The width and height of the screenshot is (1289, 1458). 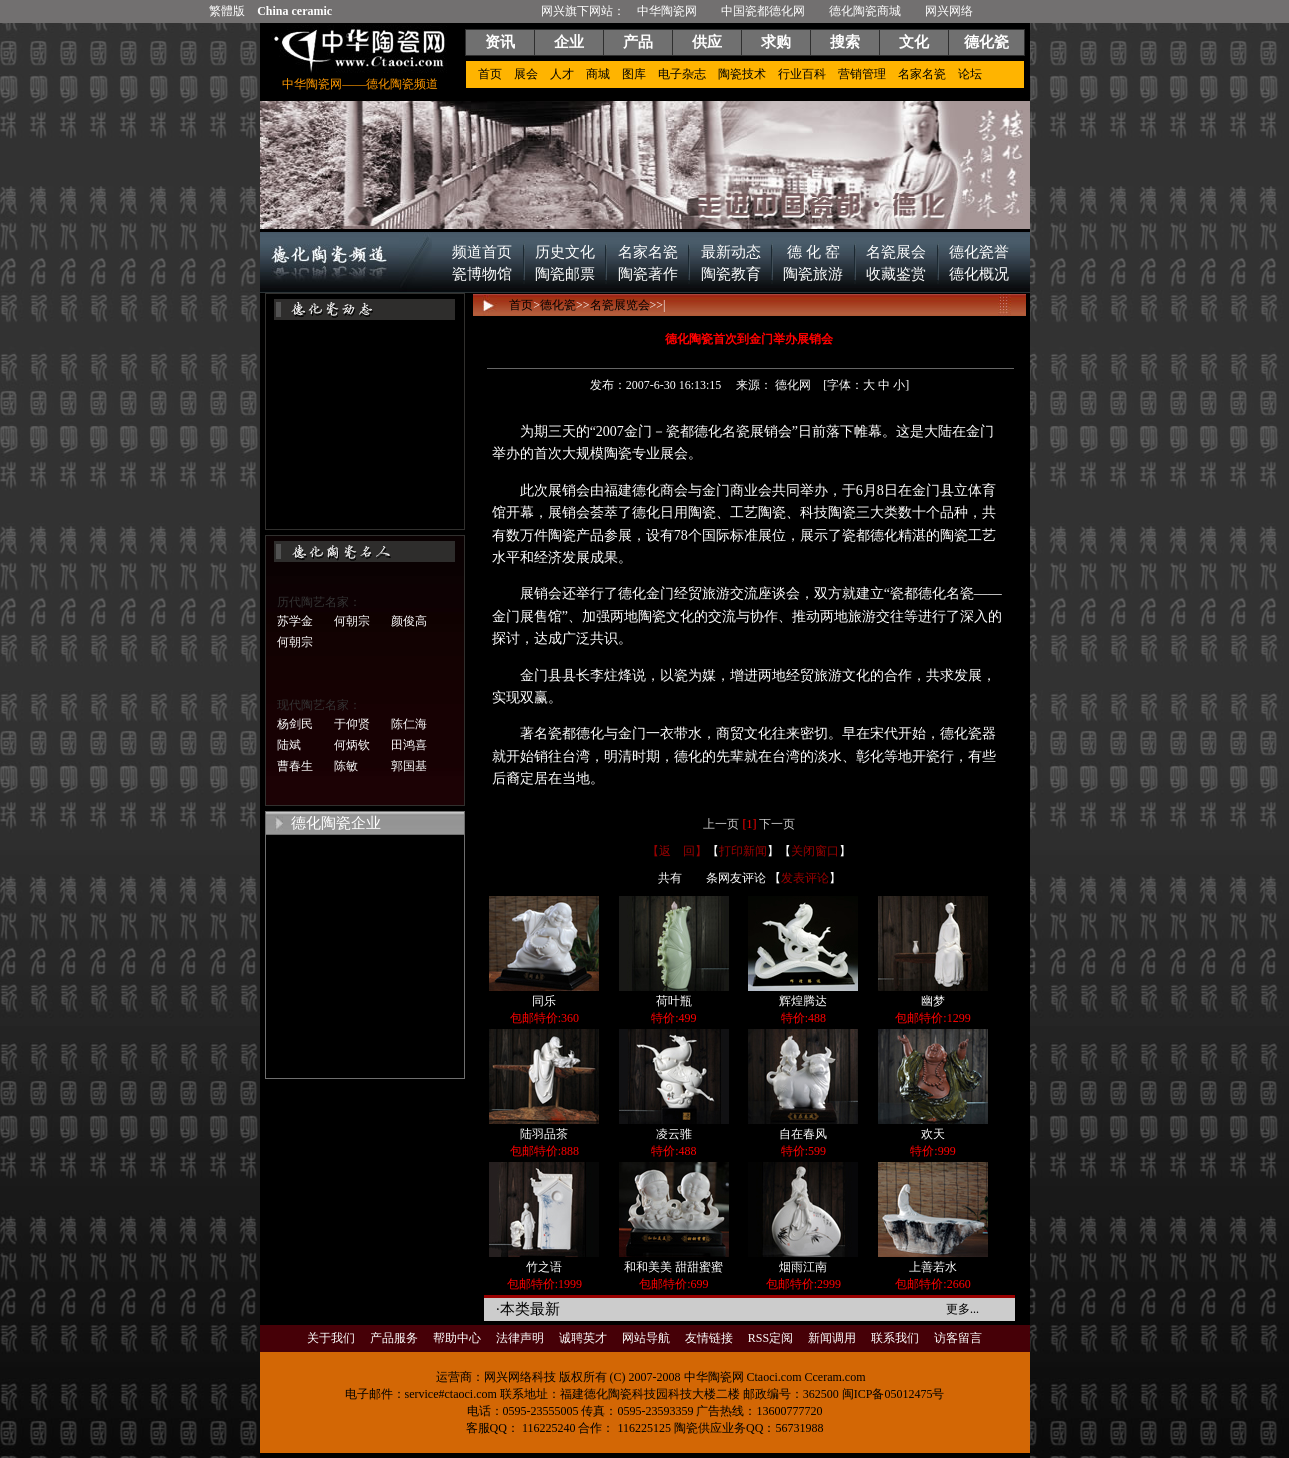 I want to click on 频道首页, so click(x=482, y=252).